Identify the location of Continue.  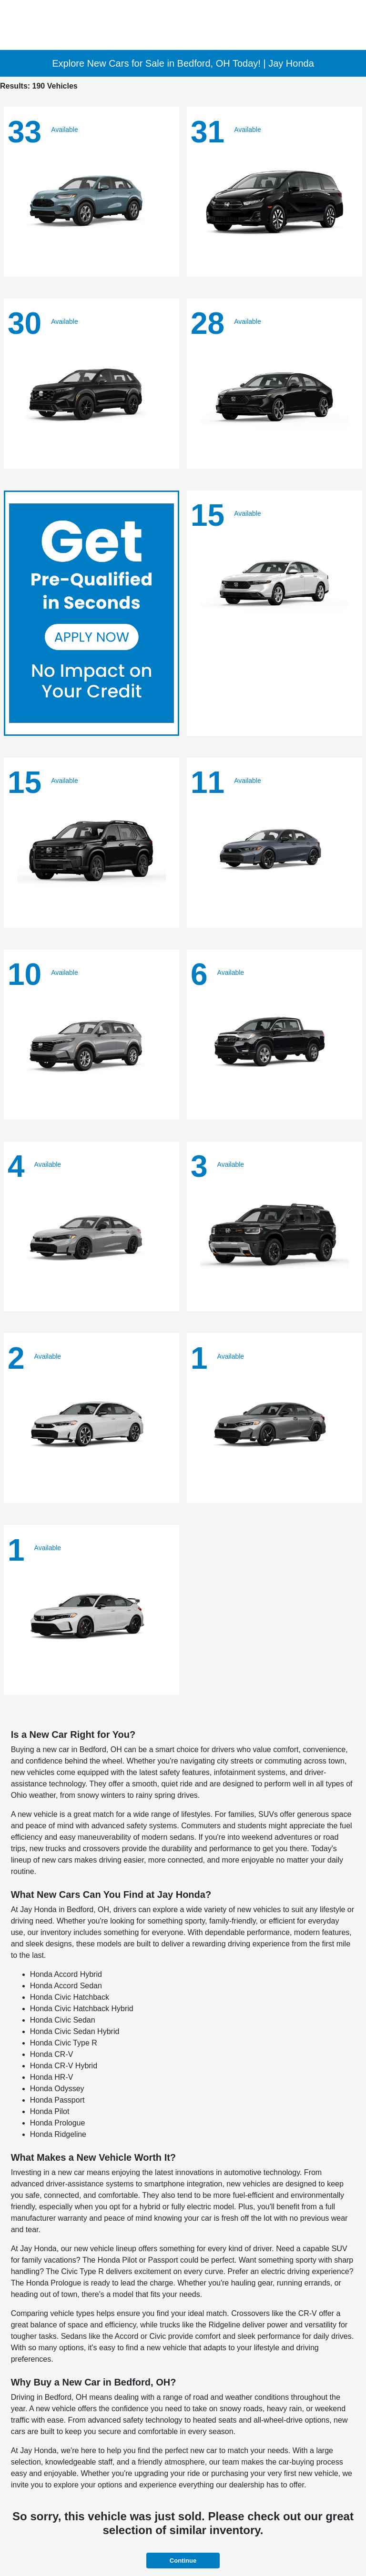
(183, 2560).